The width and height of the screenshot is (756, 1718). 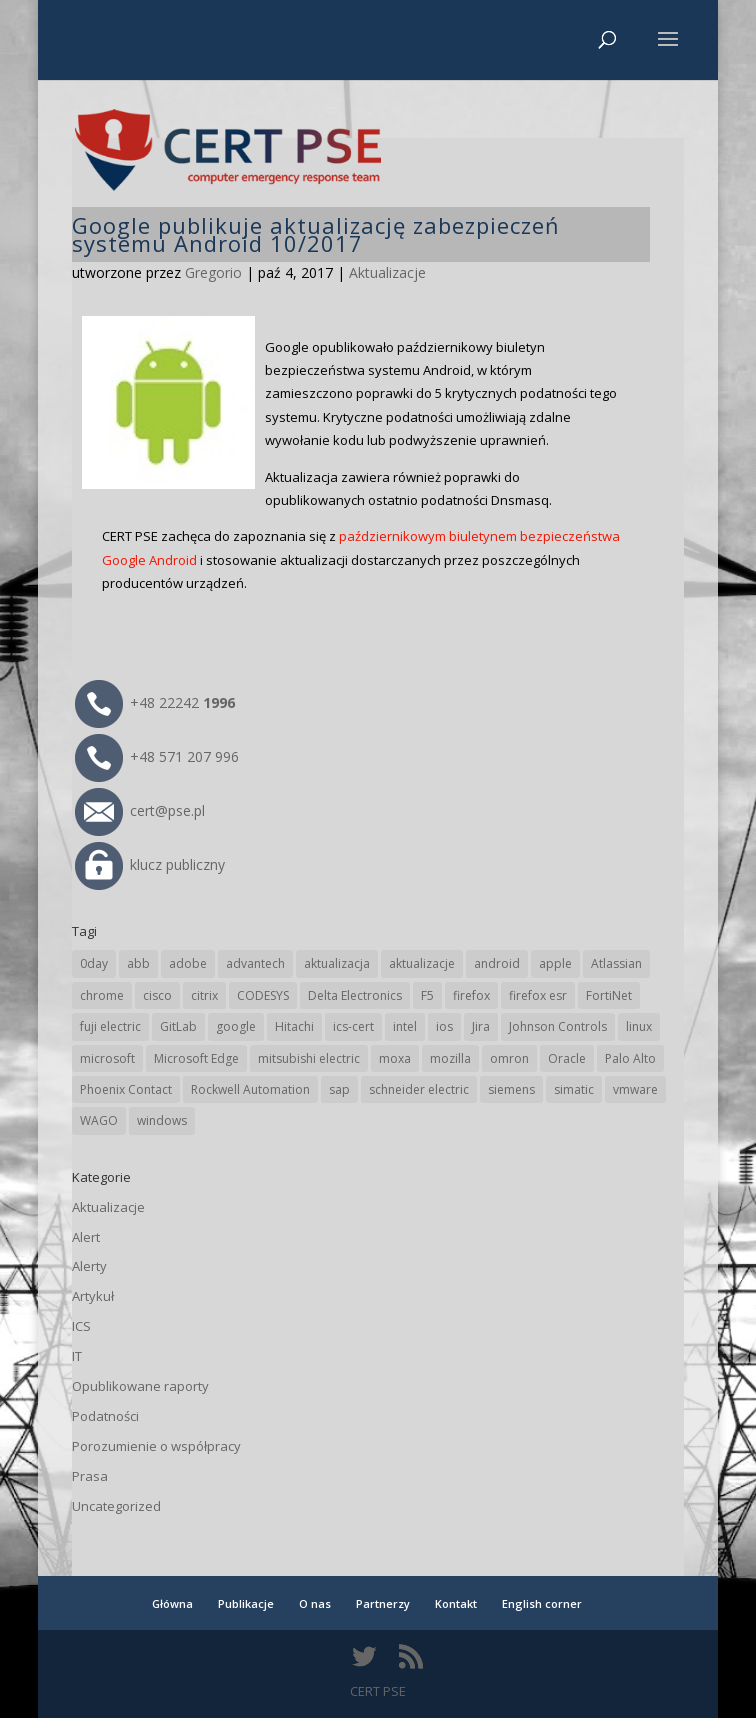 What do you see at coordinates (90, 1476) in the screenshot?
I see `Prasa` at bounding box center [90, 1476].